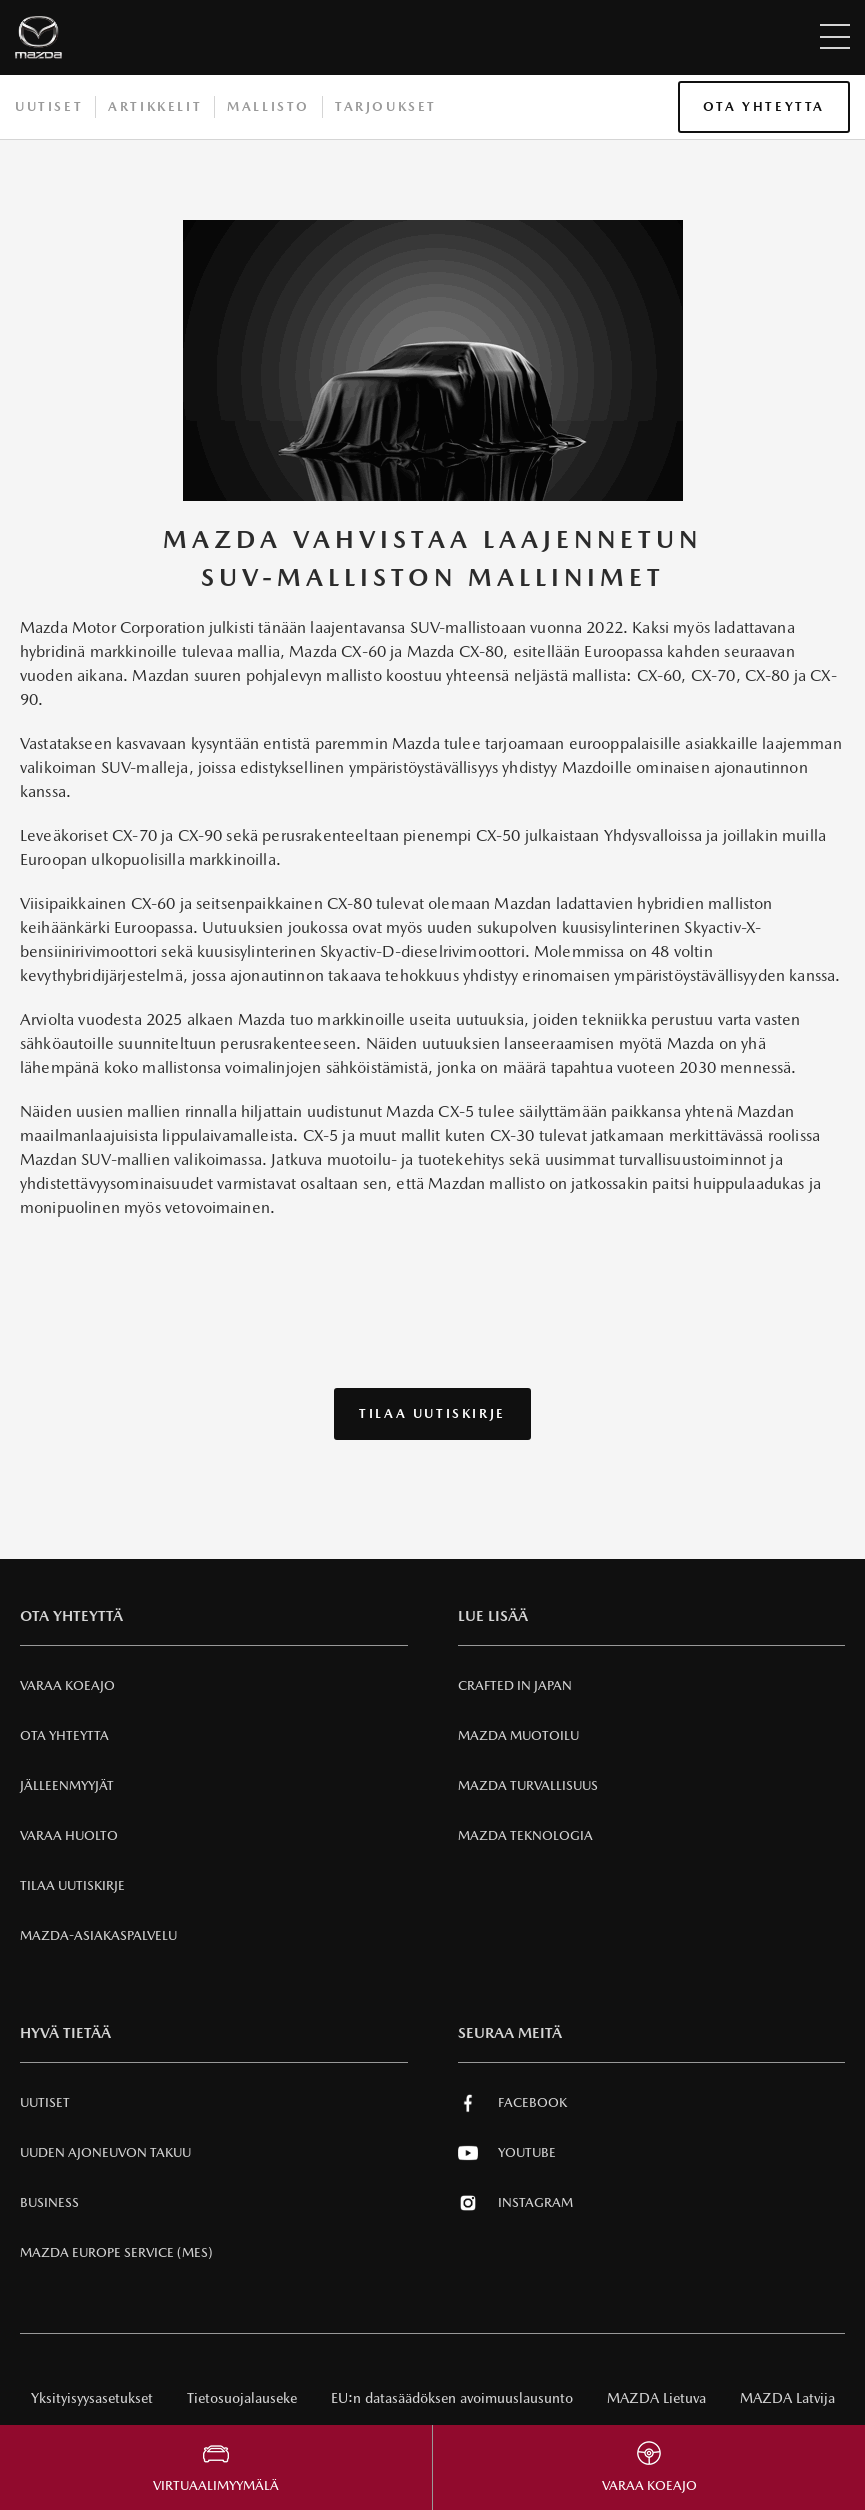 This screenshot has height=2510, width=865. What do you see at coordinates (386, 106) in the screenshot?
I see `Tarjoukset` at bounding box center [386, 106].